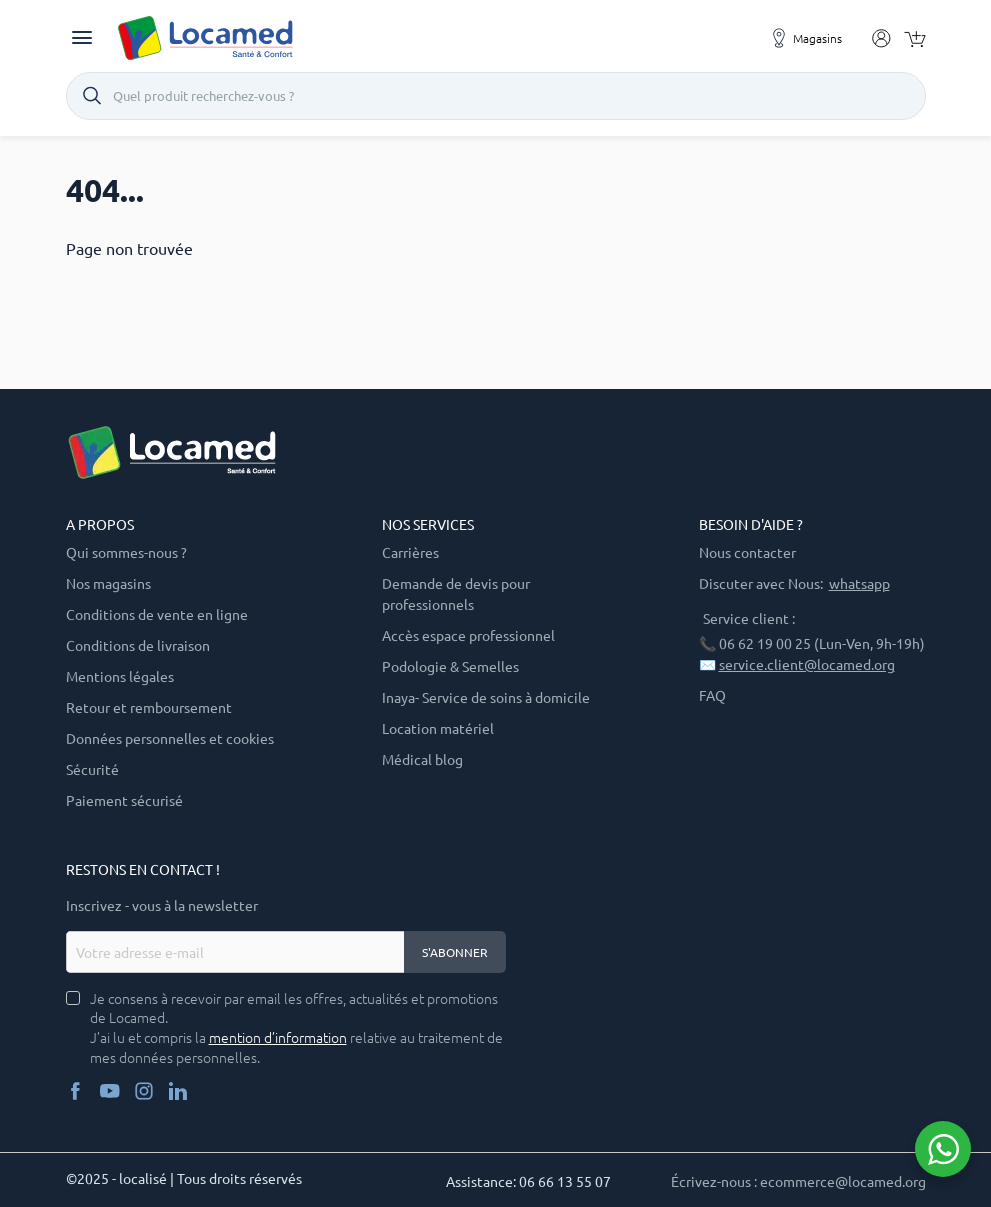 The width and height of the screenshot is (991, 1207). What do you see at coordinates (843, 1181) in the screenshot?
I see `ecommerce@locamed.org` at bounding box center [843, 1181].